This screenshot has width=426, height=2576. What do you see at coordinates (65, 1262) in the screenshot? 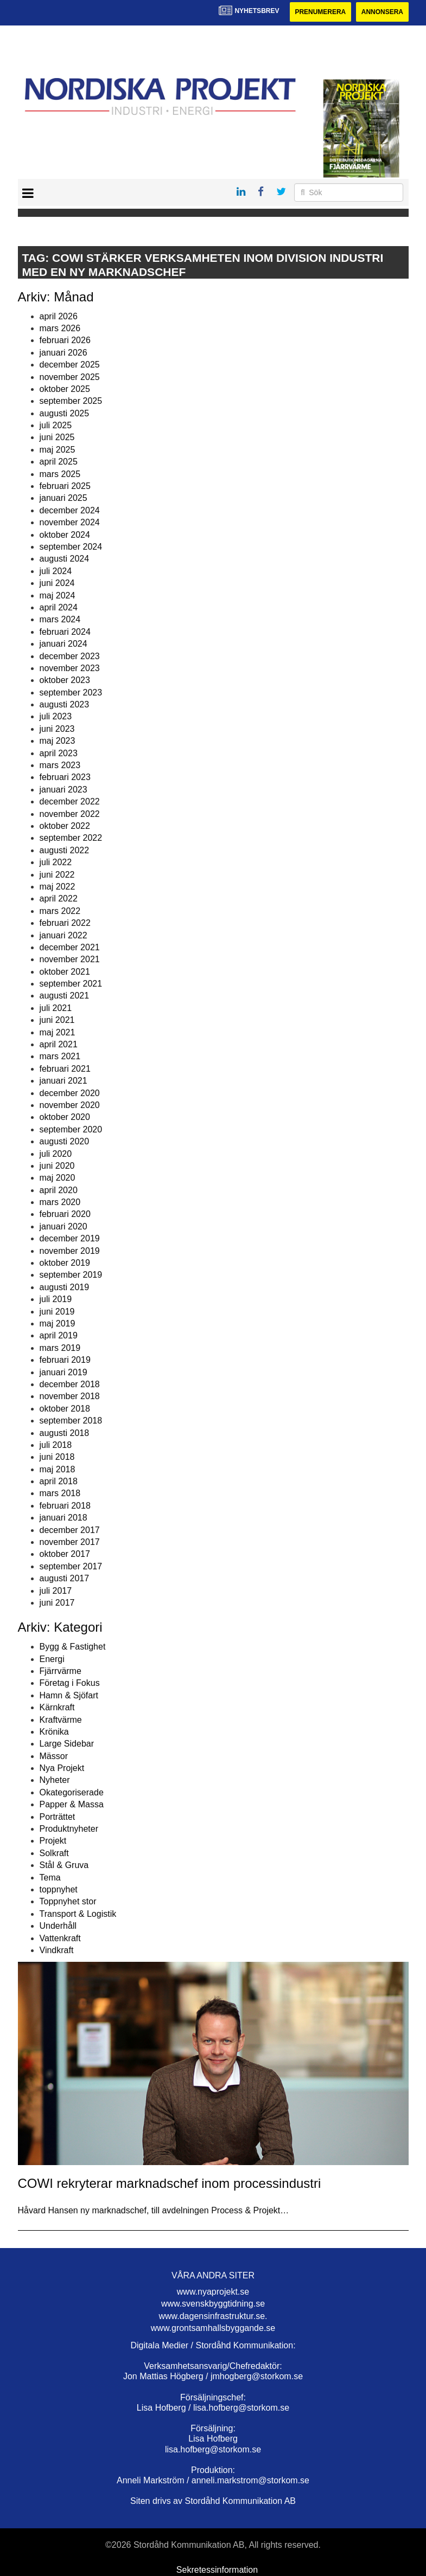
I see `oktober 2019` at bounding box center [65, 1262].